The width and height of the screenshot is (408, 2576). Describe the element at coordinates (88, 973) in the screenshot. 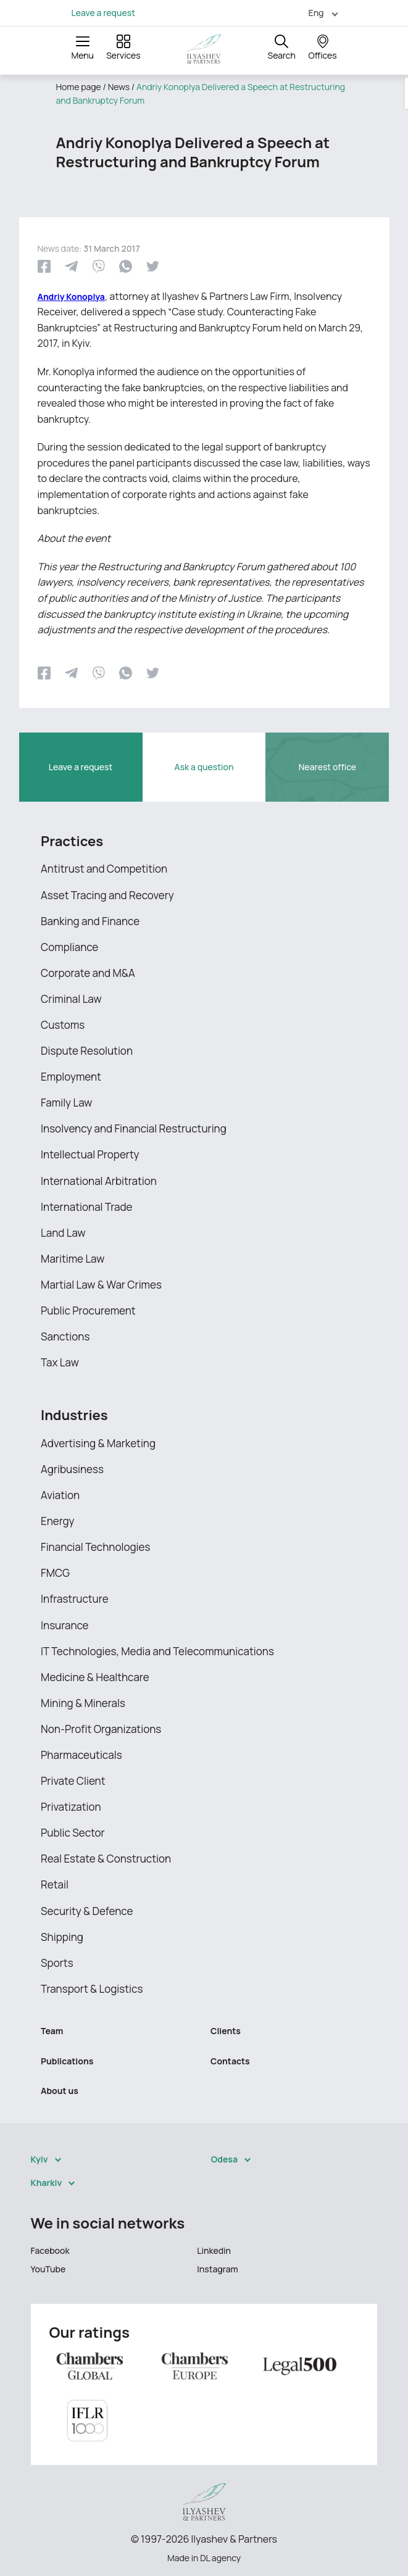

I see `Corporate and M&A` at that location.